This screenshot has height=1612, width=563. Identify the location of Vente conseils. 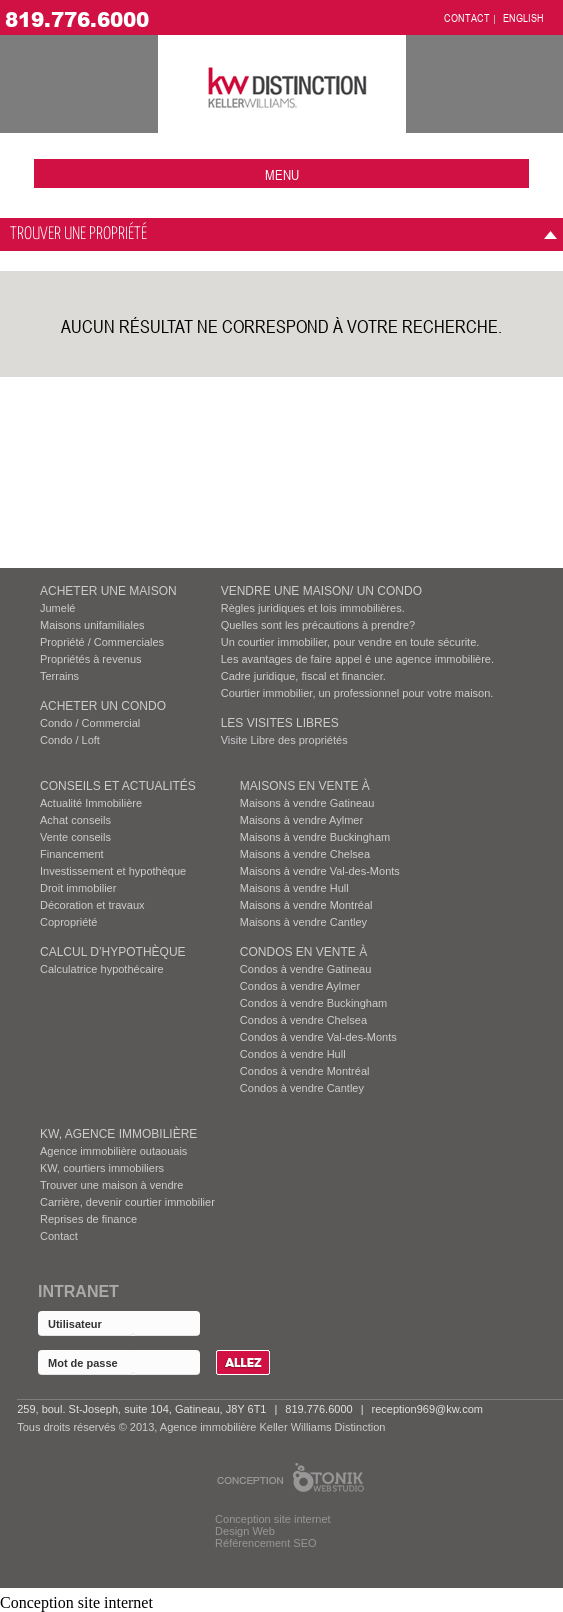
(75, 837).